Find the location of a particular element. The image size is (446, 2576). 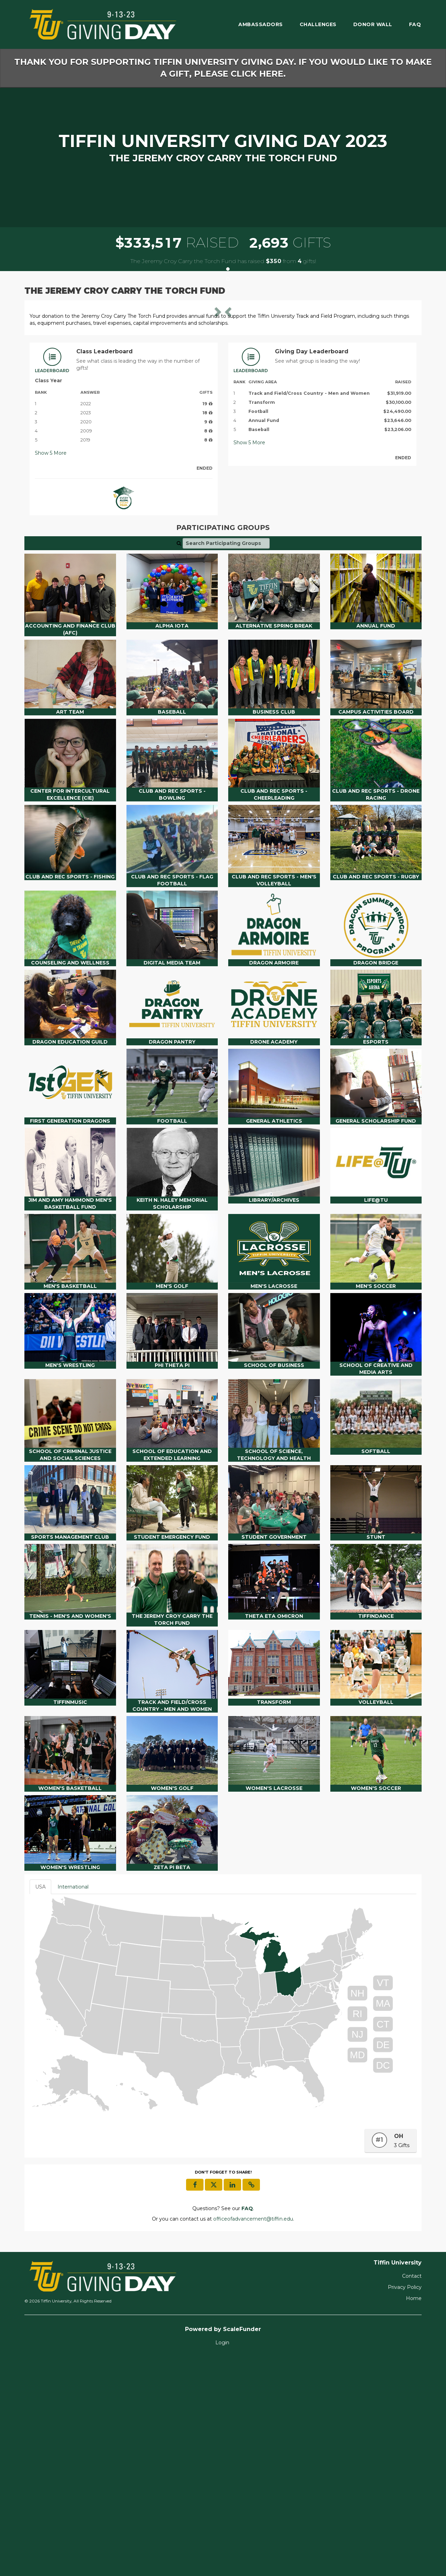

Thank you for supporting Tiffin University Giving Day. If you would like to make a gift, please click here. is located at coordinates (223, 68).